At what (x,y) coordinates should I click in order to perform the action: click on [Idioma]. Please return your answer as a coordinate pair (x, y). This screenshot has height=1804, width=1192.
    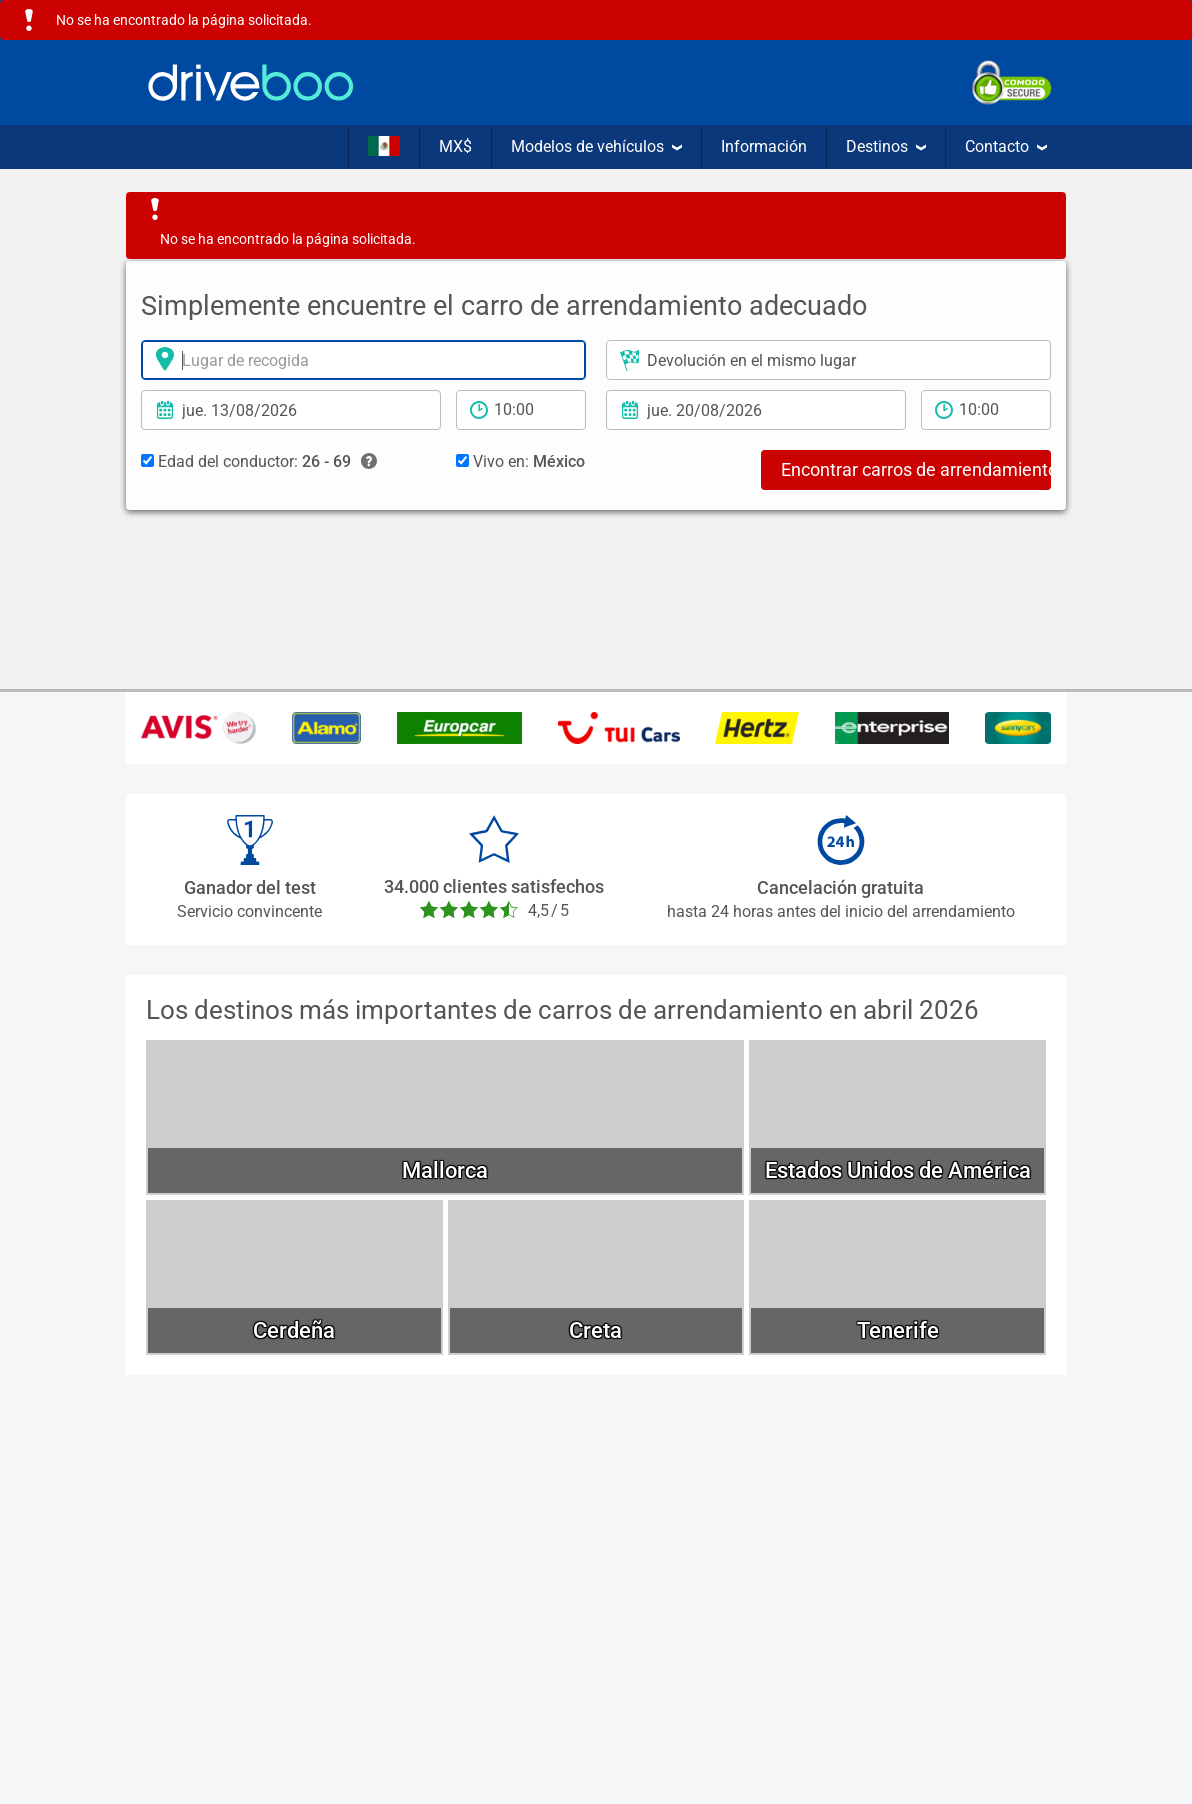
    Looking at the image, I should click on (384, 147).